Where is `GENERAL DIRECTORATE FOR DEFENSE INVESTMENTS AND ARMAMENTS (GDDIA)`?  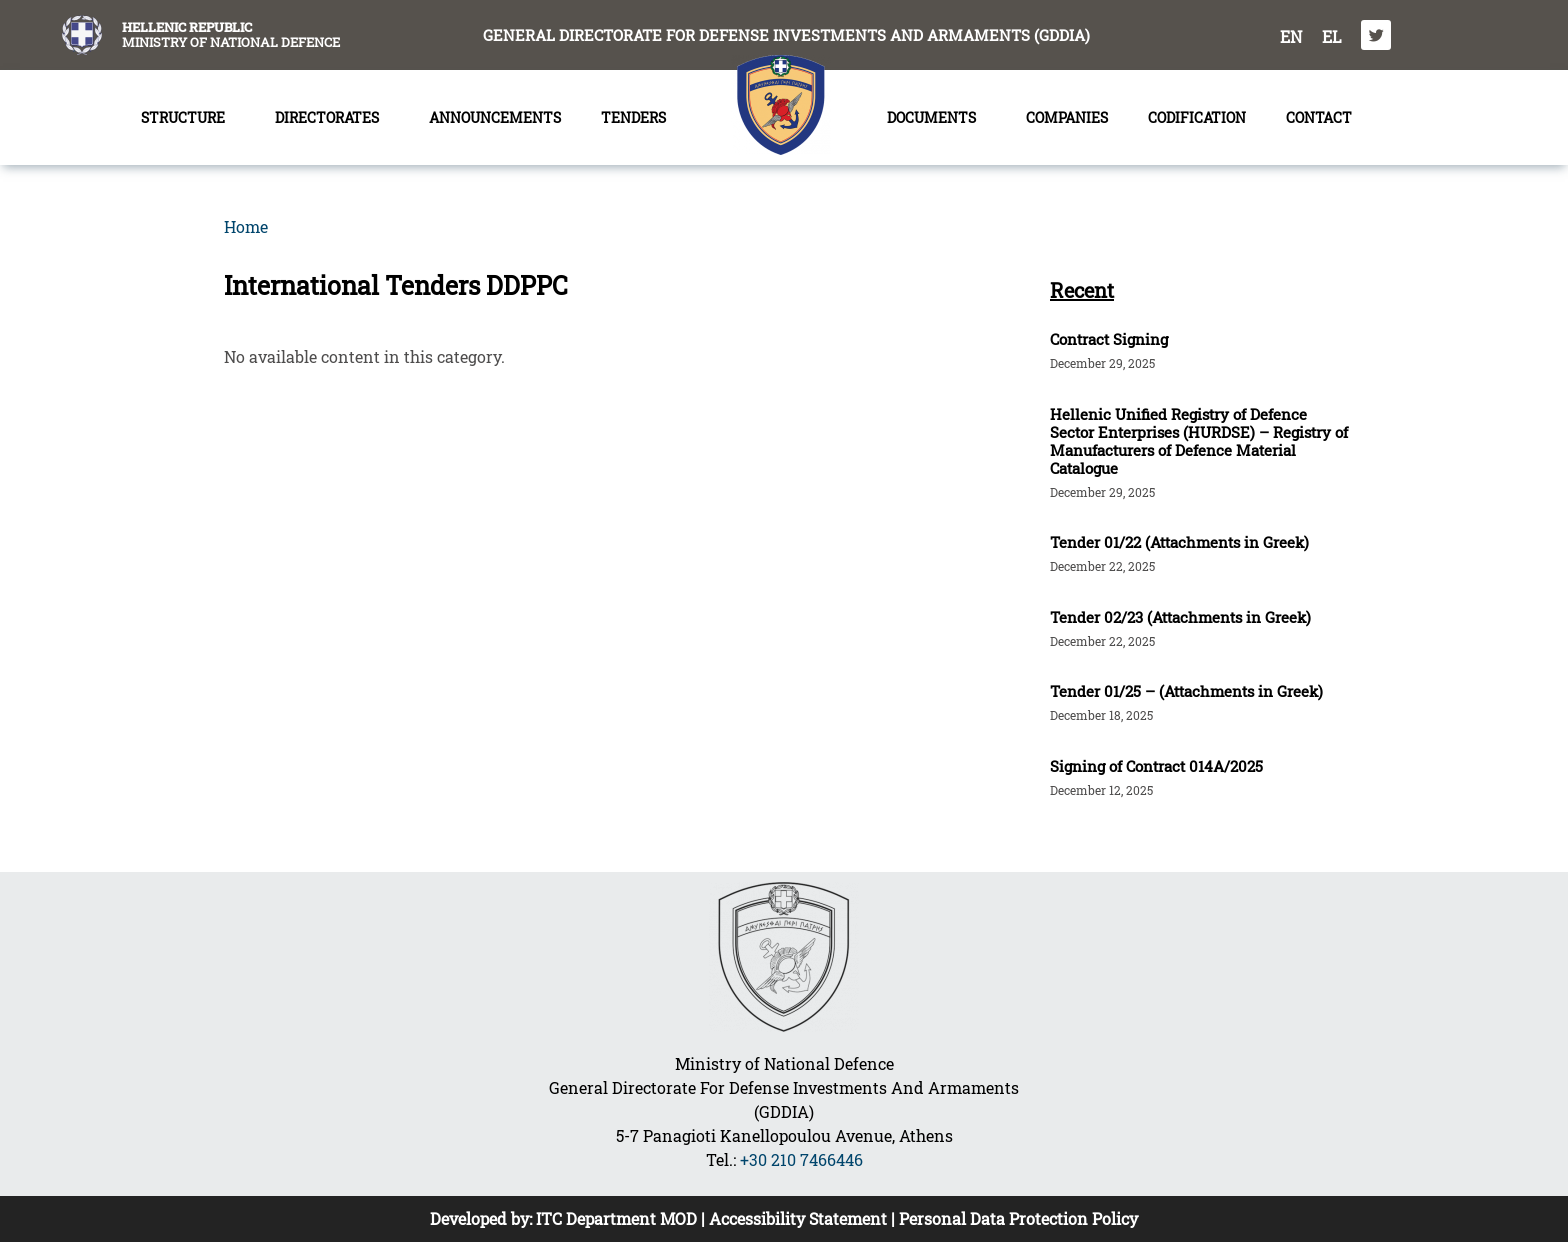
GENERAL DIRECTORATE FOR DEFENSE INVESTMENTS AND ARMAMENTS (GDDIA) is located at coordinates (786, 35).